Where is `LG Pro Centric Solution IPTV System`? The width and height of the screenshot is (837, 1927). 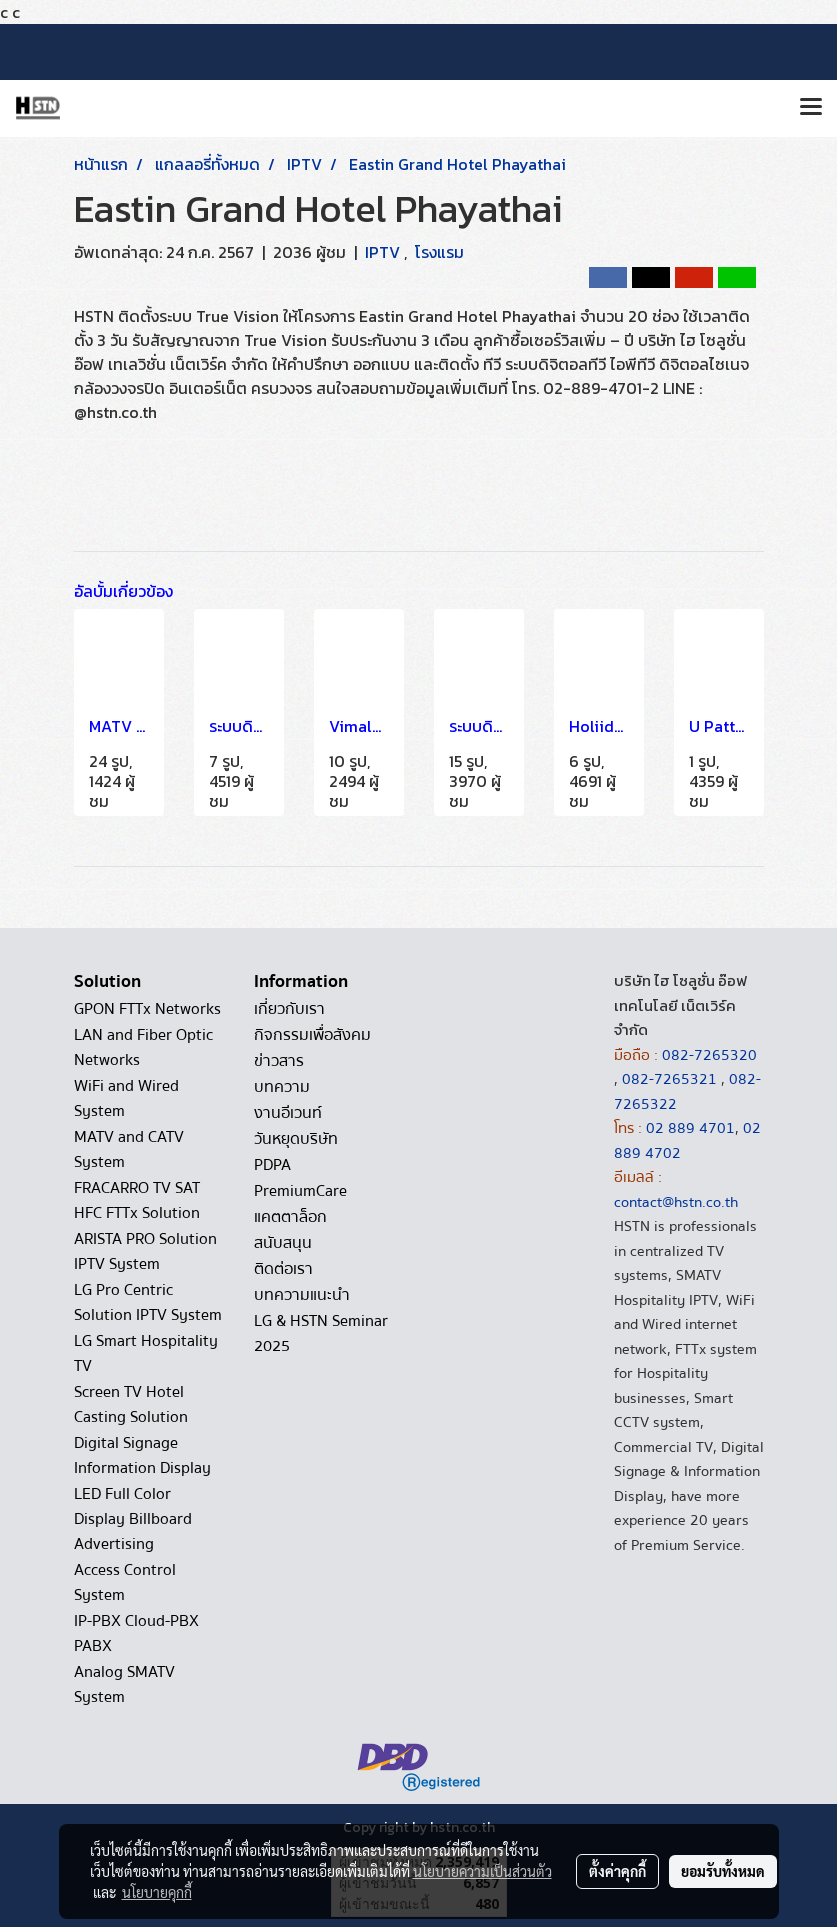
LG Pro Centric Solution IPTV System is located at coordinates (148, 1302).